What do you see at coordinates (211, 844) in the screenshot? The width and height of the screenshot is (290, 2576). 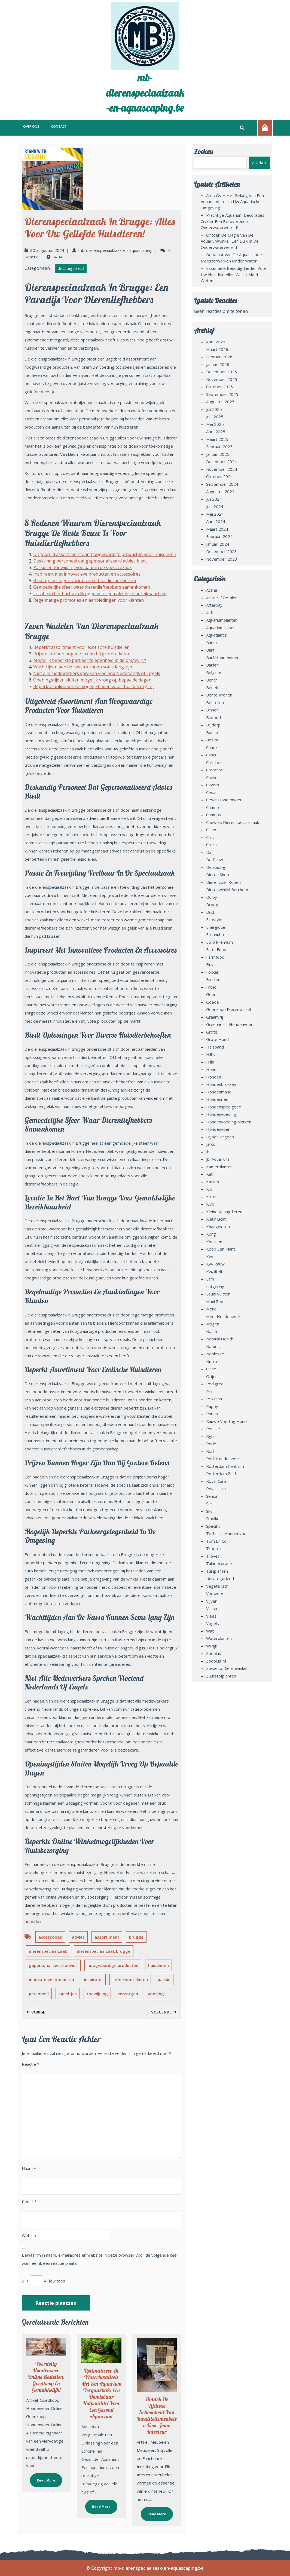 I see `crocs` at bounding box center [211, 844].